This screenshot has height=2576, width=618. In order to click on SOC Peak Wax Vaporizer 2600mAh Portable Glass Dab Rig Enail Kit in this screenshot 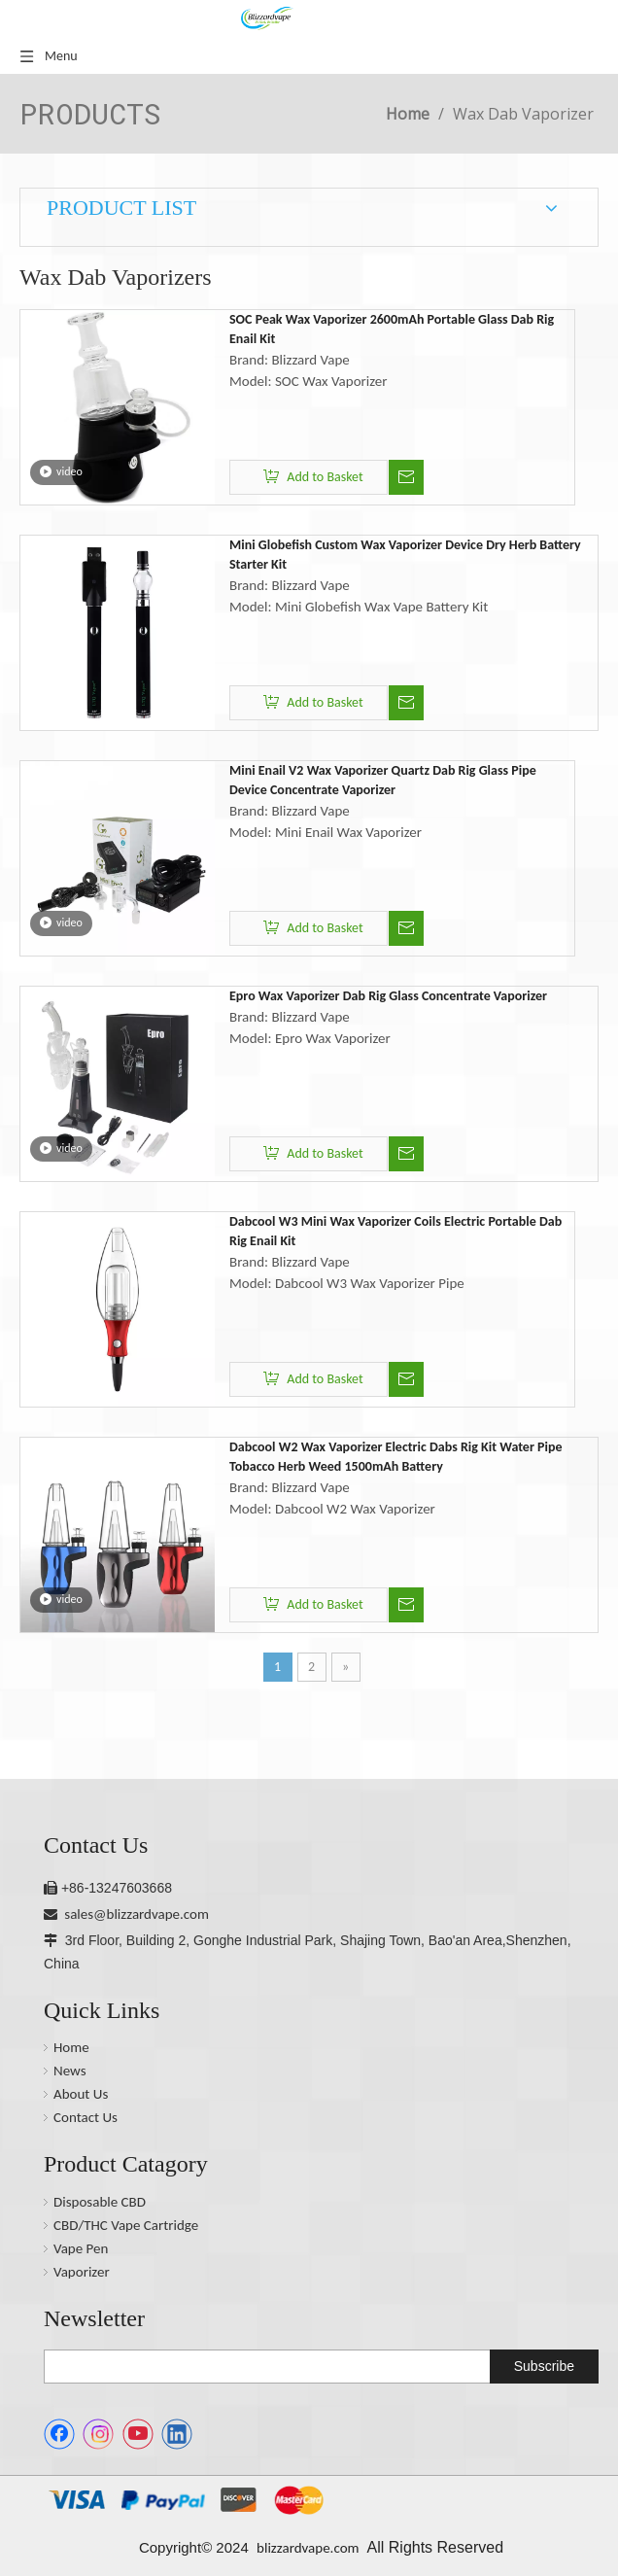, I will do `click(391, 329)`.